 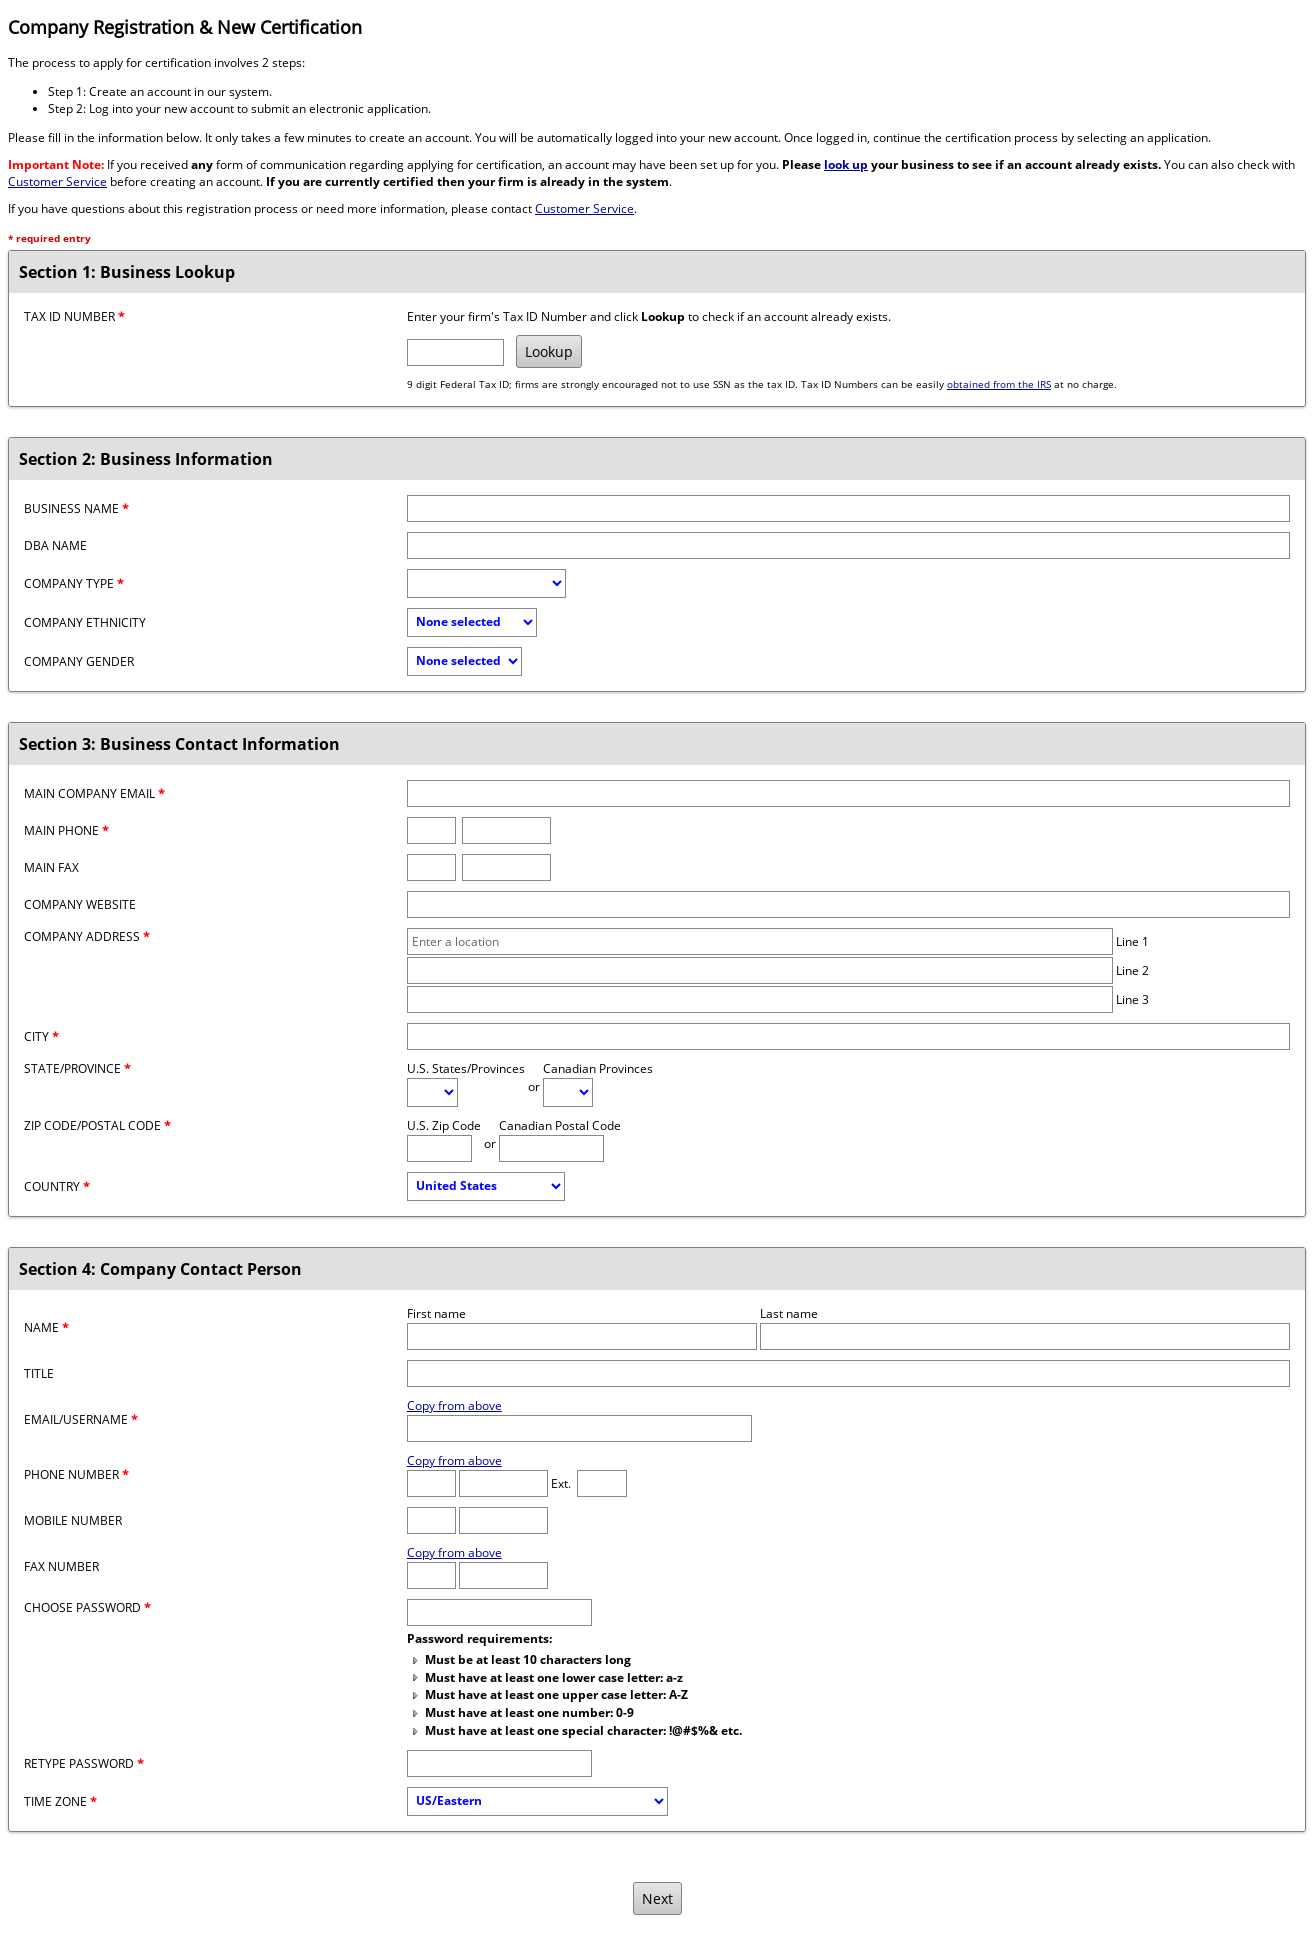 I want to click on First name, so click(x=436, y=1313).